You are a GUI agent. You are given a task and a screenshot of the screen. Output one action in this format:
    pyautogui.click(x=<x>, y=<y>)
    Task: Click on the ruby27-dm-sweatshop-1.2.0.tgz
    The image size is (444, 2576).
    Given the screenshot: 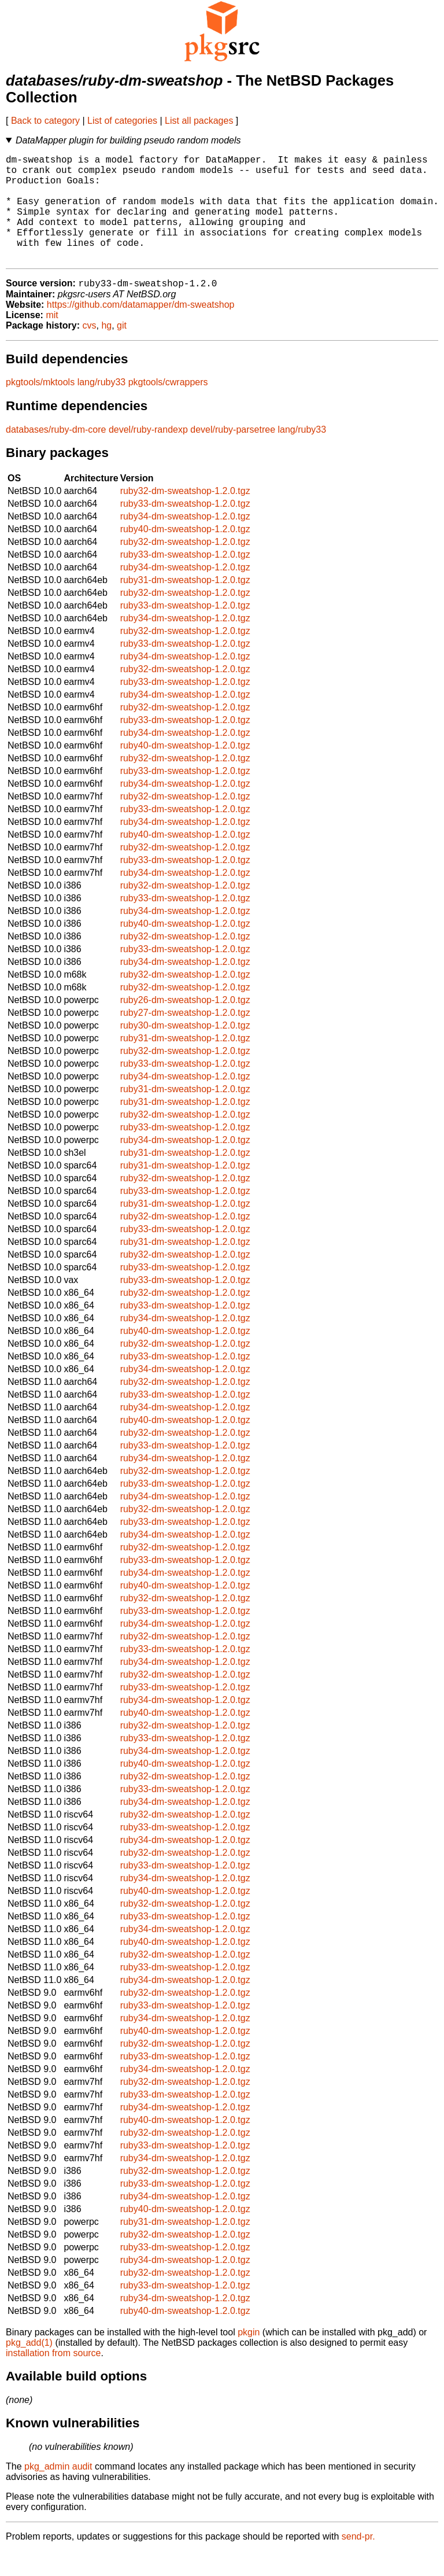 What is the action you would take?
    pyautogui.click(x=185, y=1037)
    